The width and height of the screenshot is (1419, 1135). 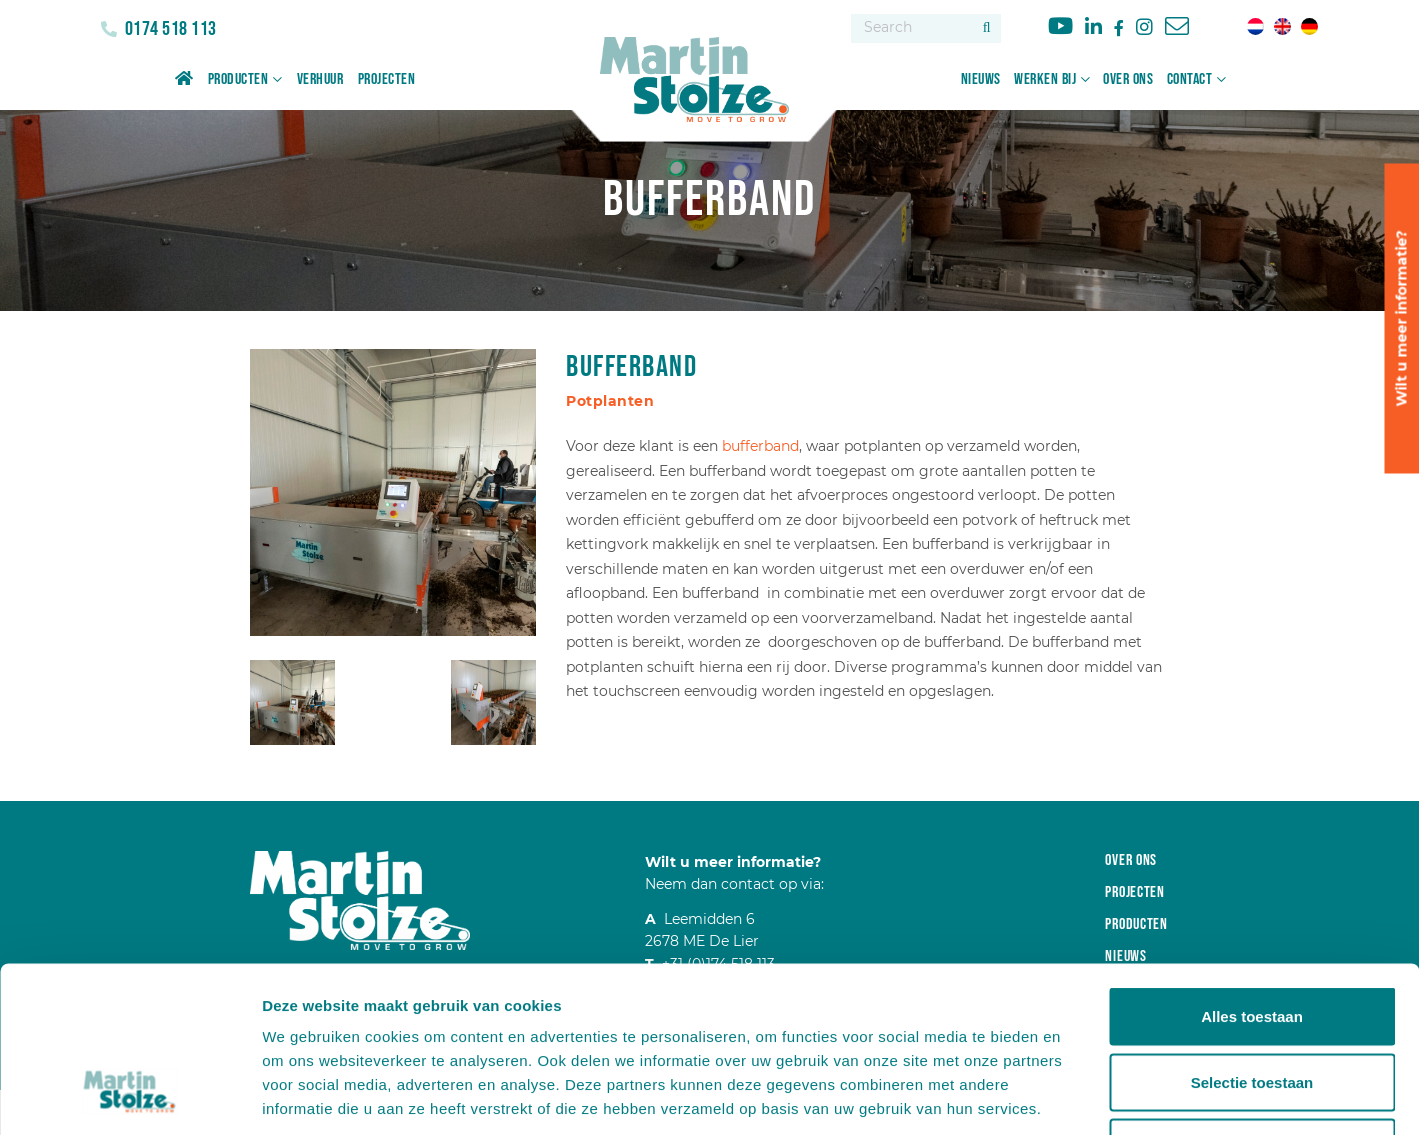 I want to click on Verhuur, so click(x=320, y=79).